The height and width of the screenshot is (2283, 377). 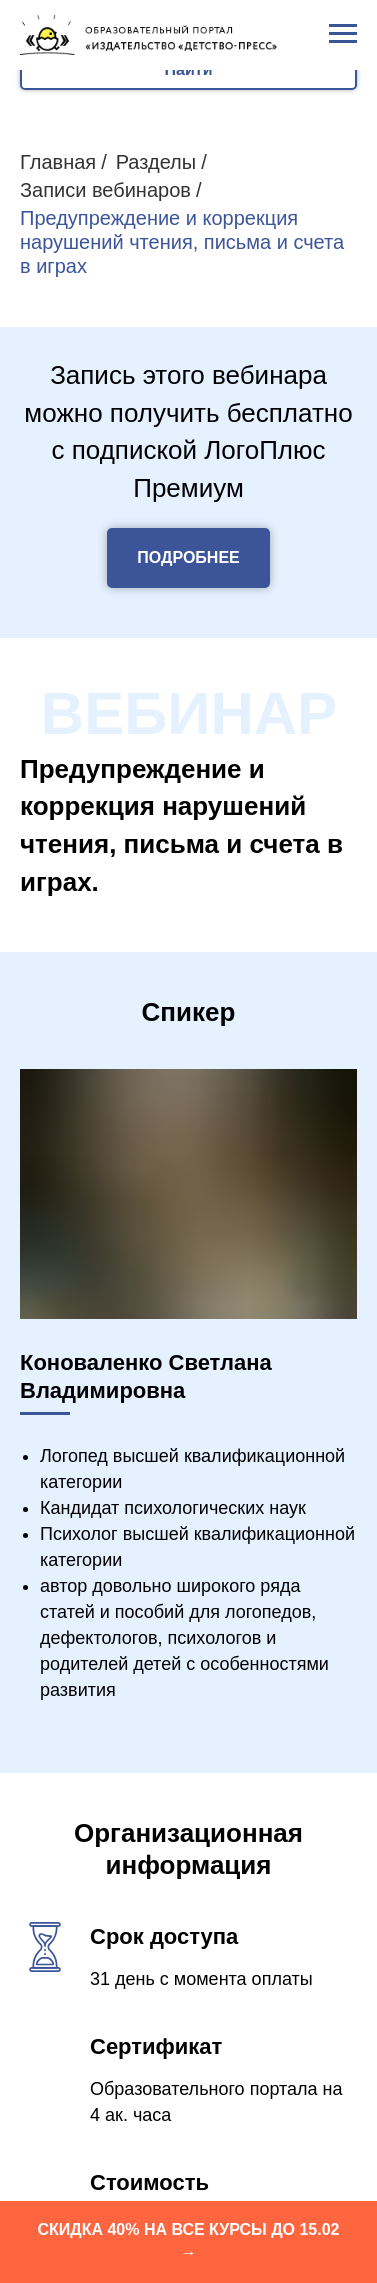 What do you see at coordinates (58, 162) in the screenshot?
I see `Главная` at bounding box center [58, 162].